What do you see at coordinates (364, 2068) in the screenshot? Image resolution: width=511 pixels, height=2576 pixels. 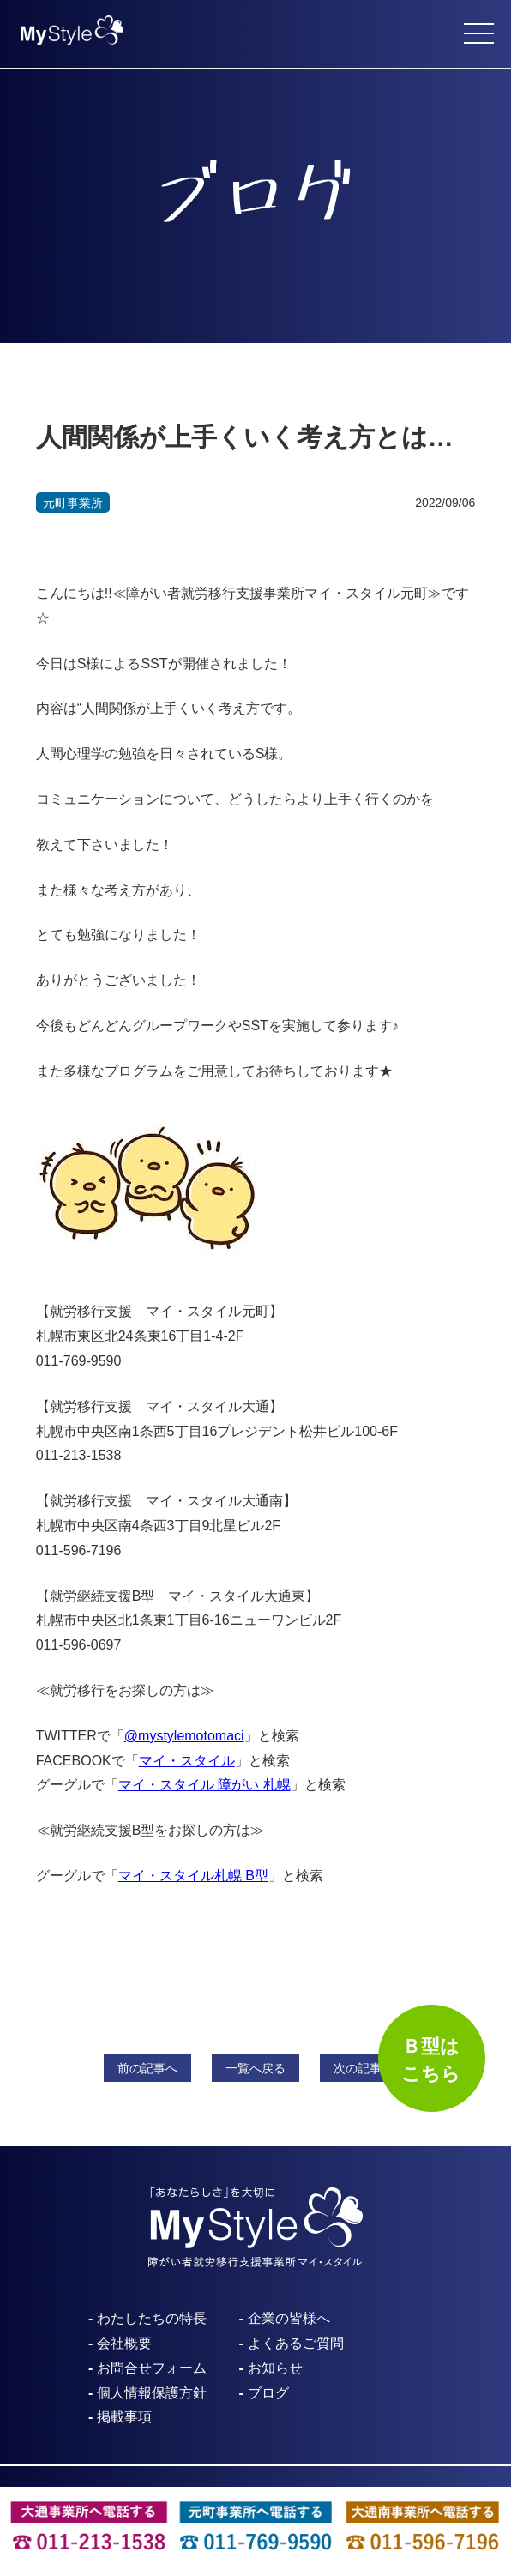 I see `次へ` at bounding box center [364, 2068].